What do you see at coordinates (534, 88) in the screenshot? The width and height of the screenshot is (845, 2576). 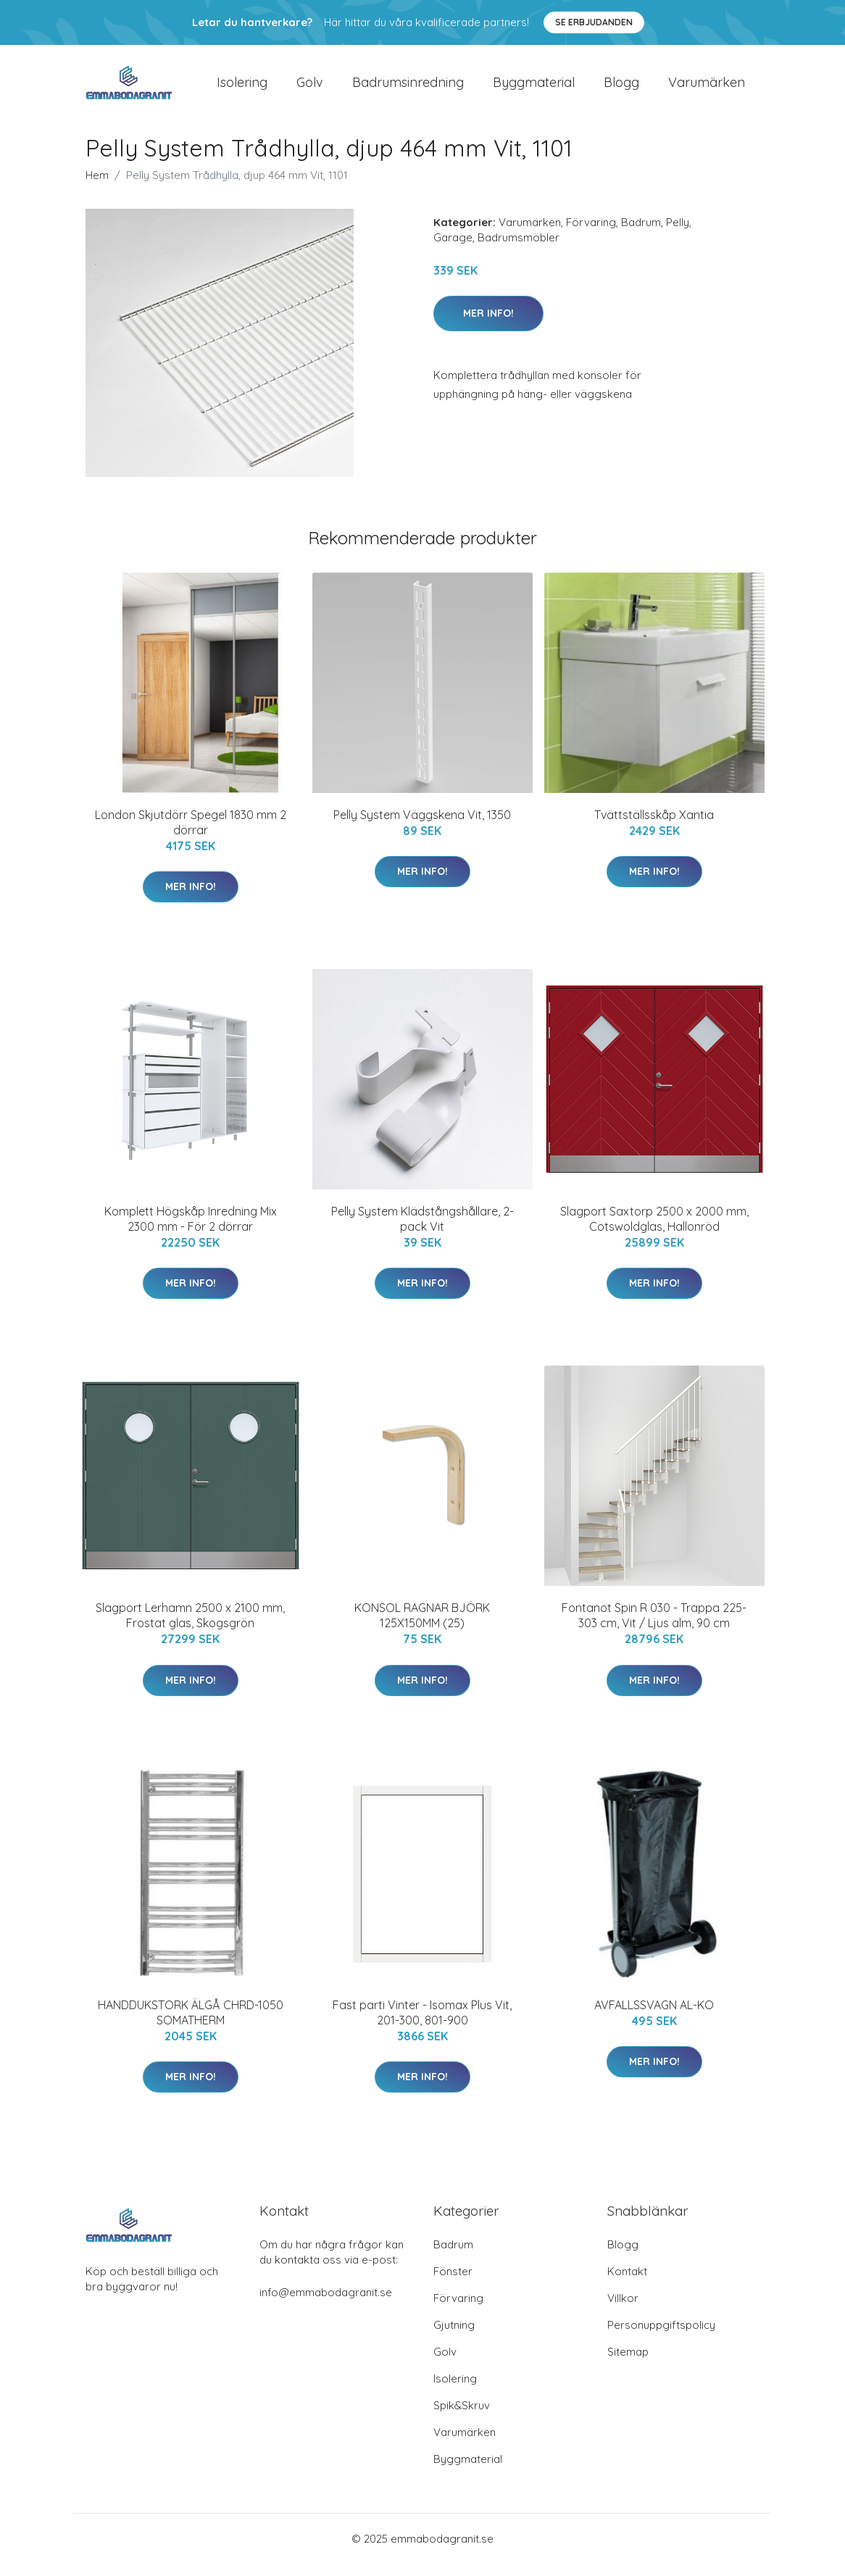 I see `Byggmaterial` at bounding box center [534, 88].